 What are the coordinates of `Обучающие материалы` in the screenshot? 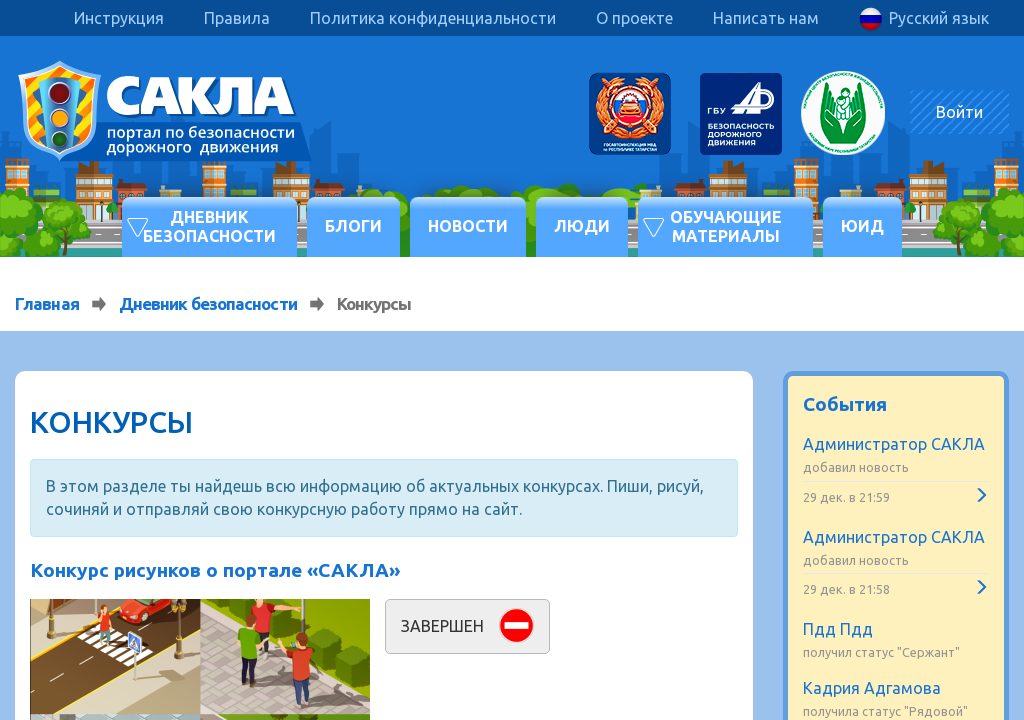 It's located at (726, 226).